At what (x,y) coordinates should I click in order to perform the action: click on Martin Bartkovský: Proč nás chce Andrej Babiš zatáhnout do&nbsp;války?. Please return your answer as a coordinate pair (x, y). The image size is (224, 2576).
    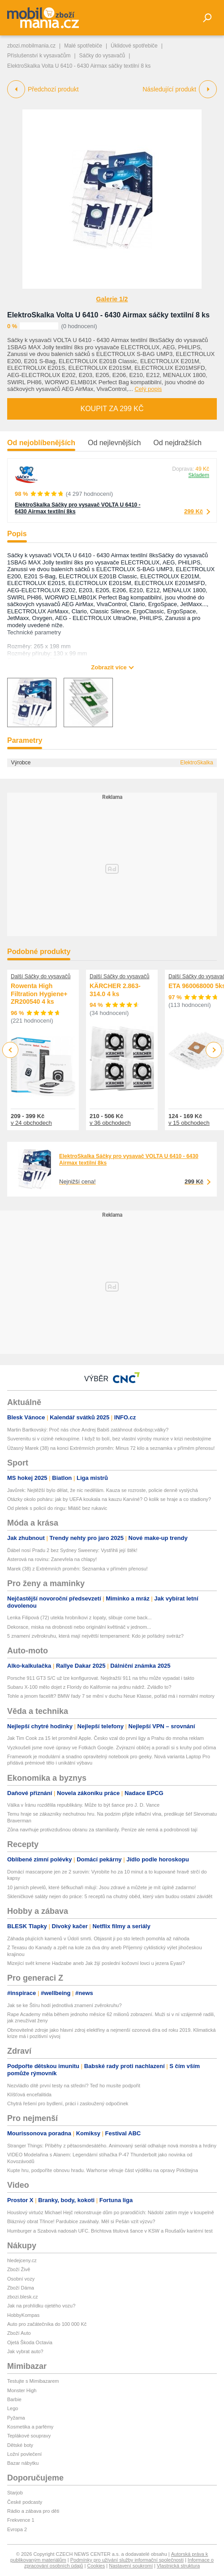
    Looking at the image, I should click on (87, 1429).